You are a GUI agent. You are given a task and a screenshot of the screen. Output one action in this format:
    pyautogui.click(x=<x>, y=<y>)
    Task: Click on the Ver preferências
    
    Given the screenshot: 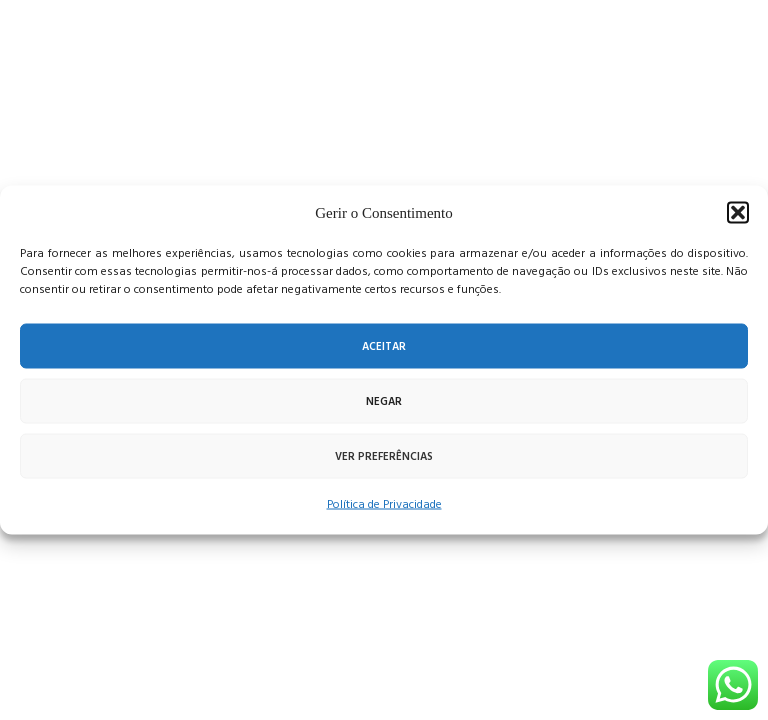 What is the action you would take?
    pyautogui.click(x=384, y=456)
    